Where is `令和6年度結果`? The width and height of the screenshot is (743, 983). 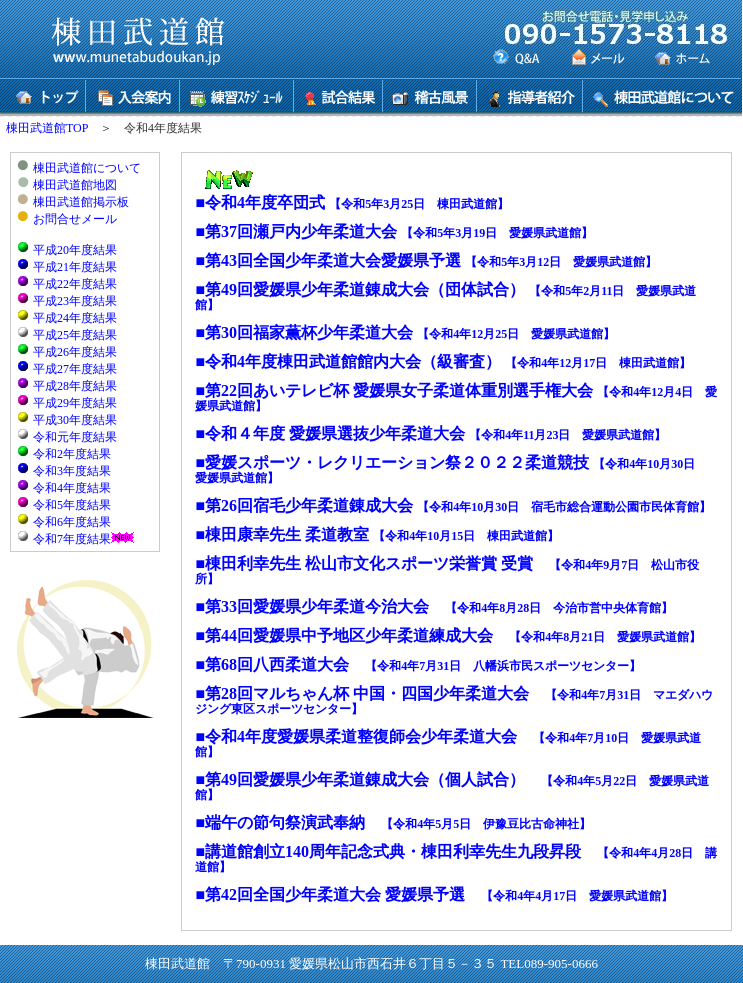 令和6年度結果 is located at coordinates (72, 522).